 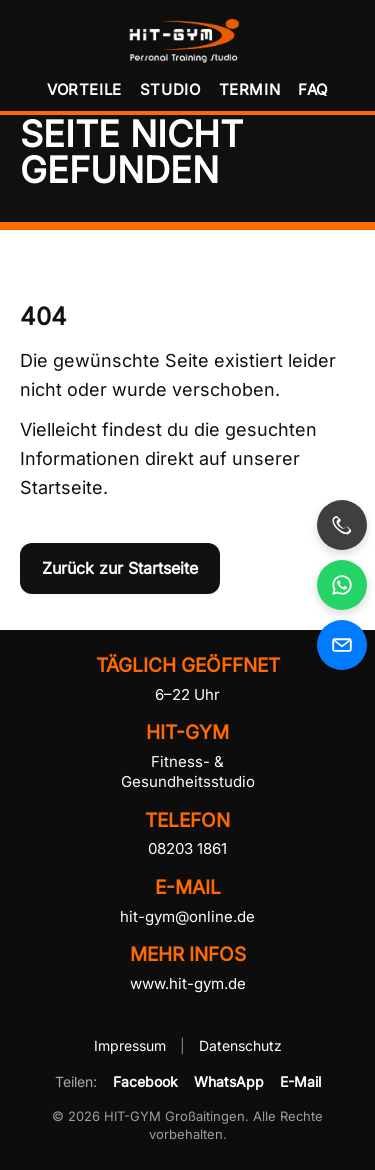 I want to click on [HIT-GYM Startseite], so click(x=188, y=39).